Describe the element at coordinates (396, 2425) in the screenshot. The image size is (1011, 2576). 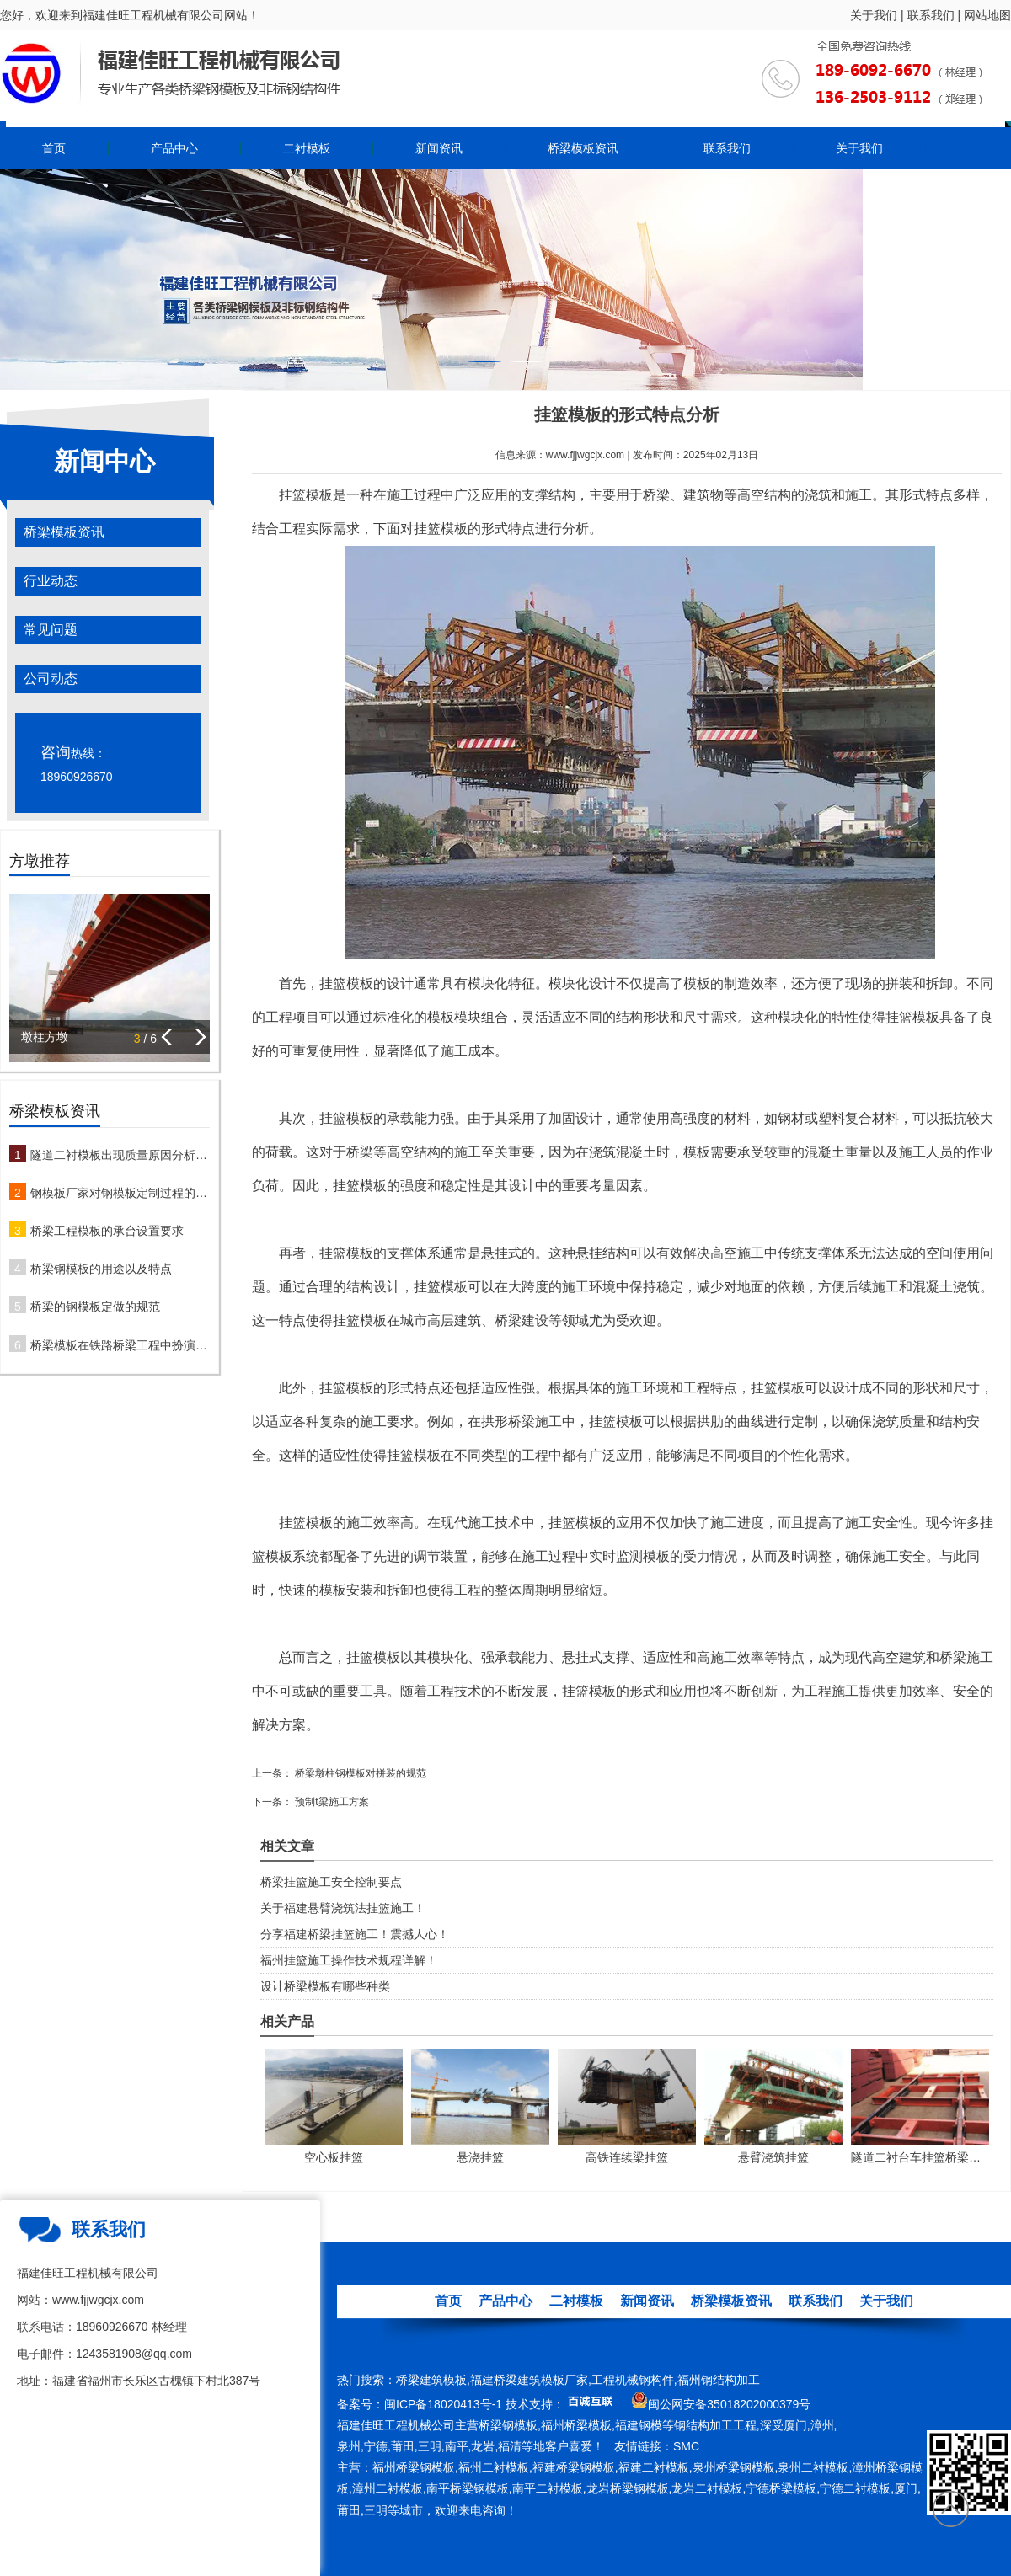
I see `福建佳旺工程机械公司` at that location.